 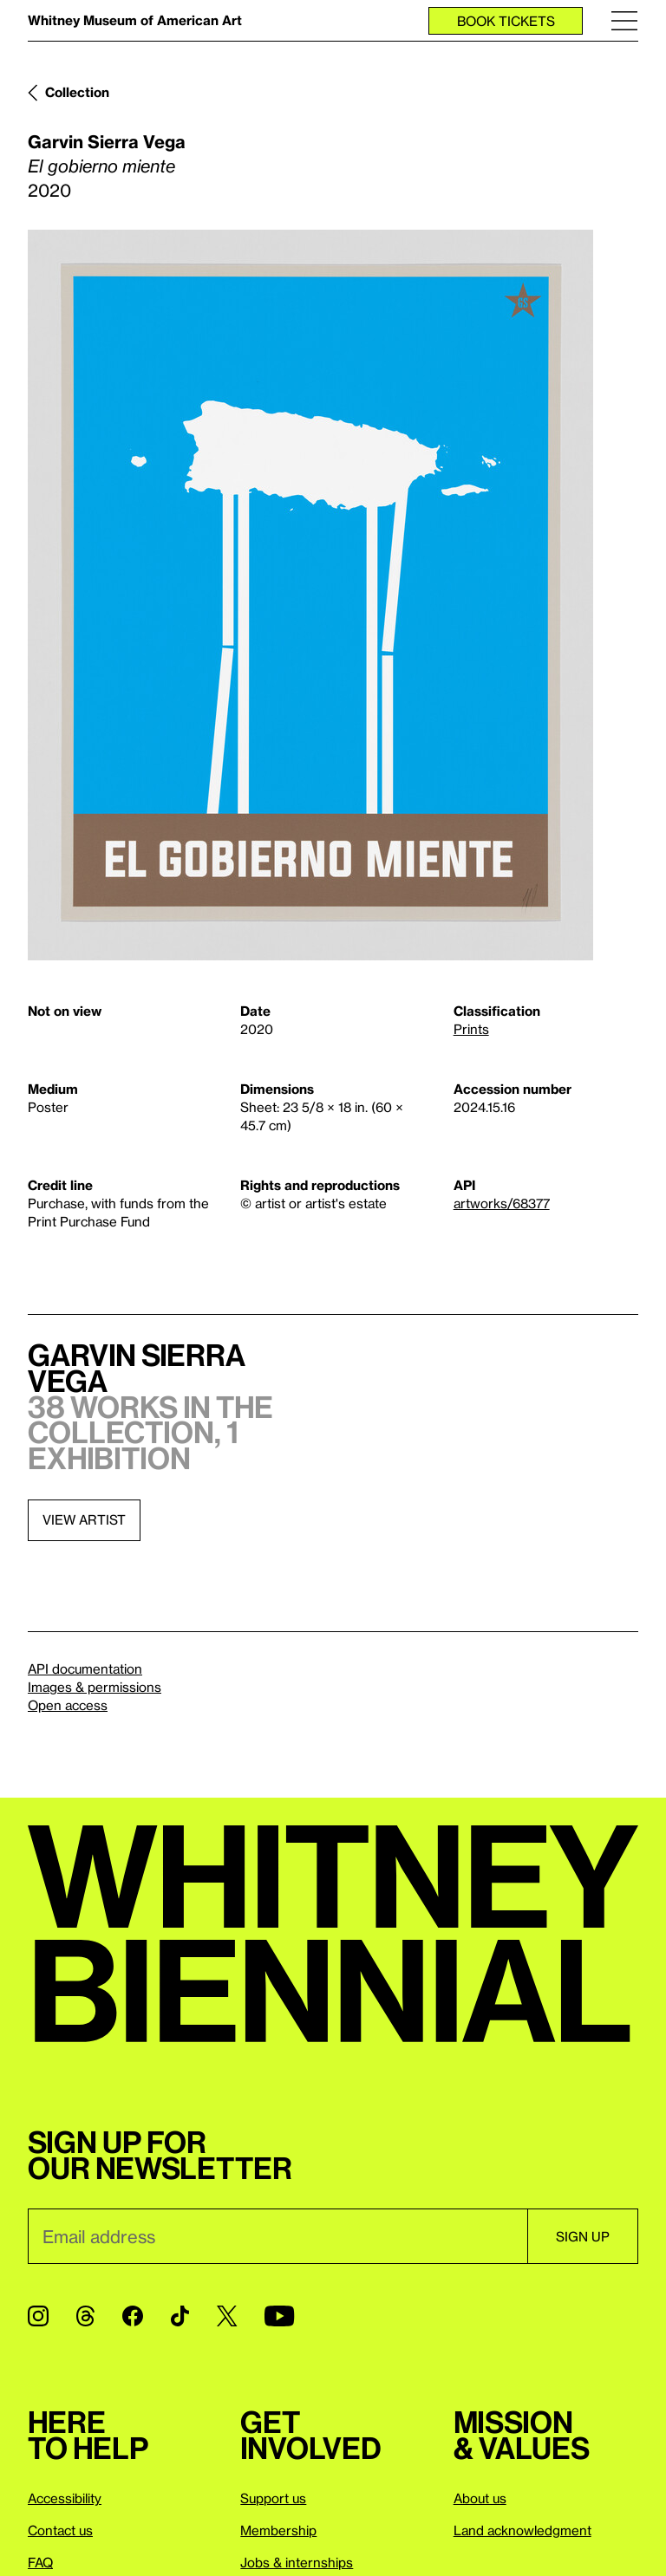 I want to click on [YouTube], so click(x=279, y=2316).